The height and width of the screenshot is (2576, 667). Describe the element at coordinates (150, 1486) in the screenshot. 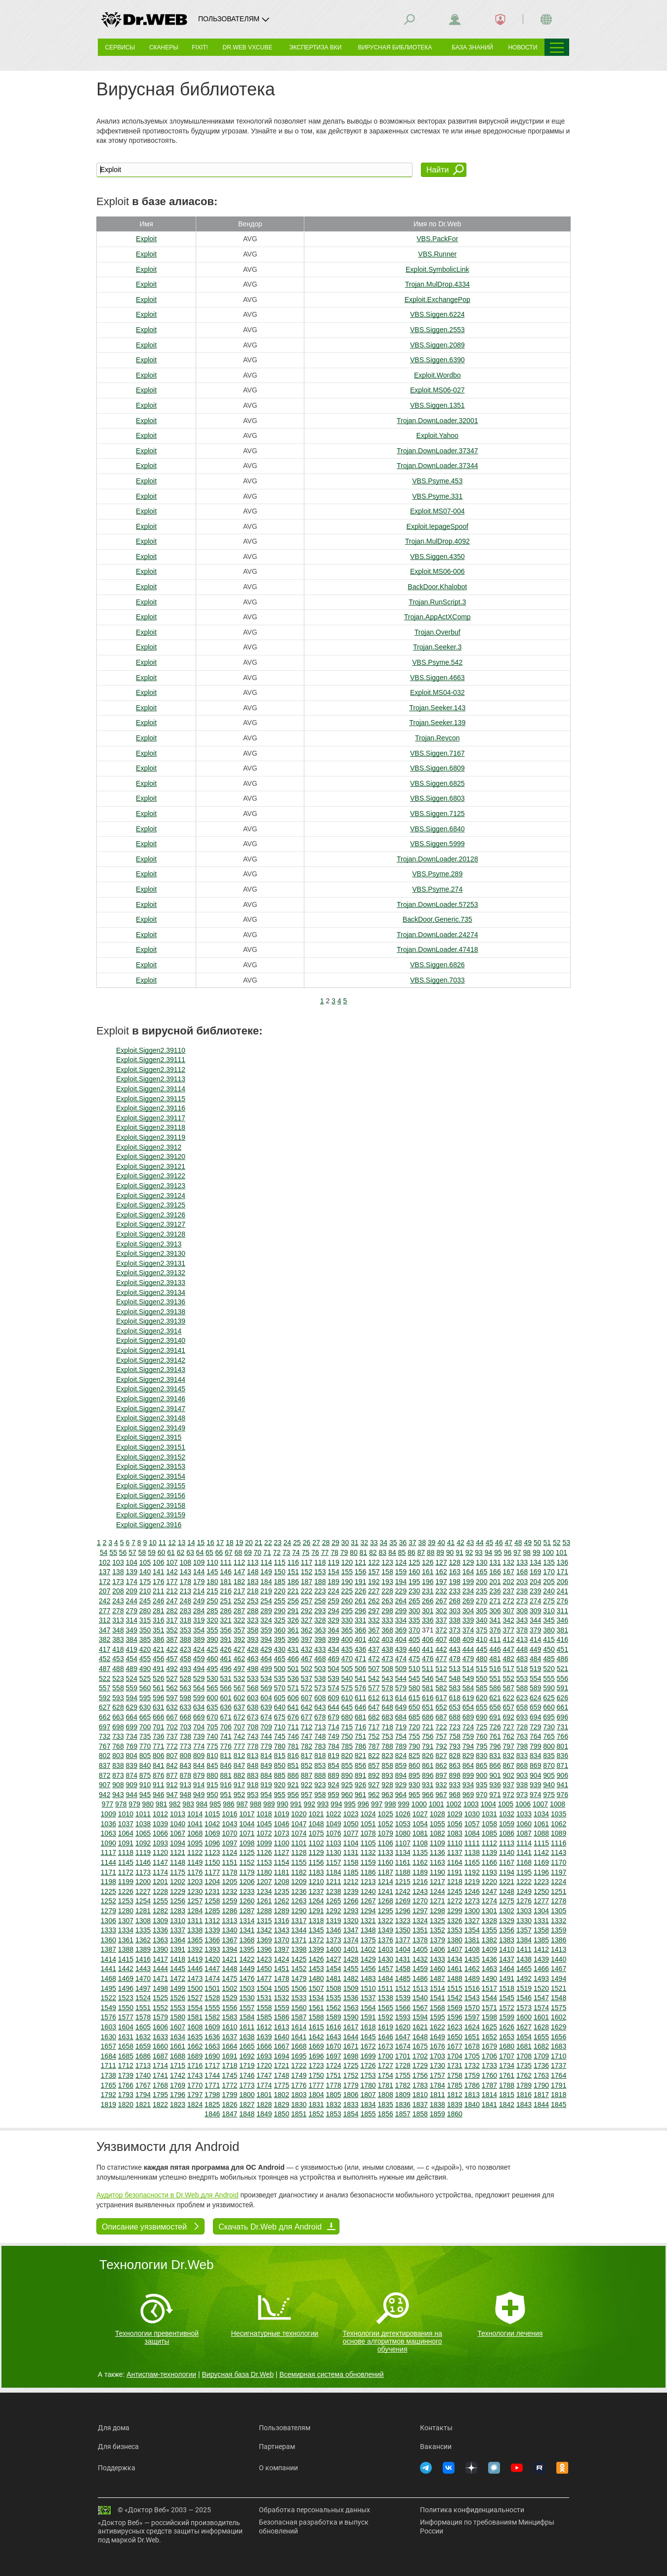

I see `Exploit.Siggen2.39155` at that location.